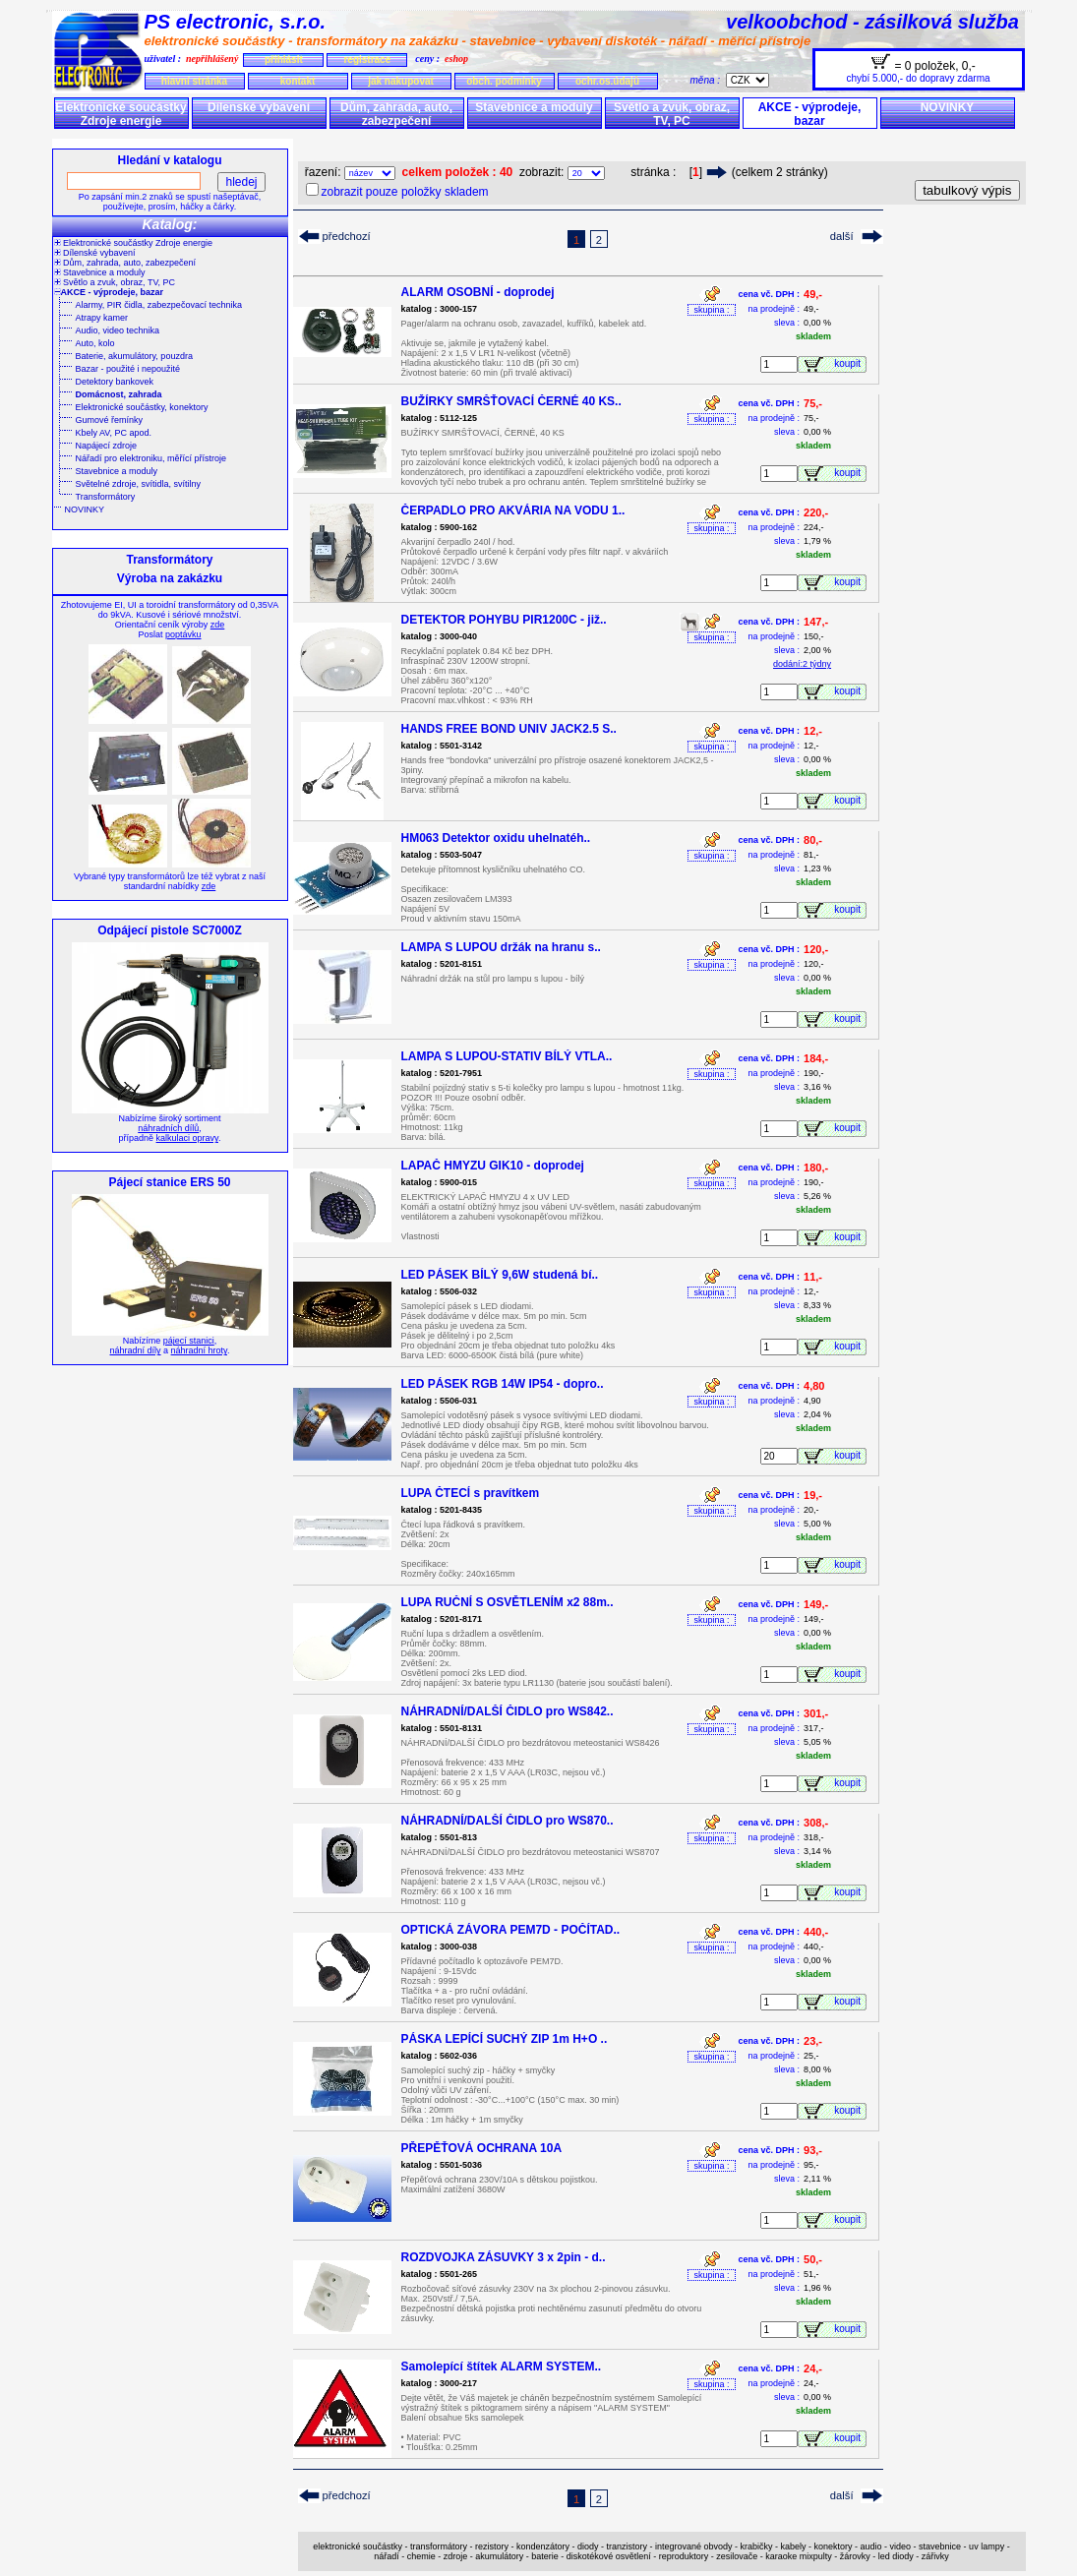 Image resolution: width=1077 pixels, height=2576 pixels. I want to click on LAPAČ HMYZU GIK10 - doprodej, so click(492, 1165).